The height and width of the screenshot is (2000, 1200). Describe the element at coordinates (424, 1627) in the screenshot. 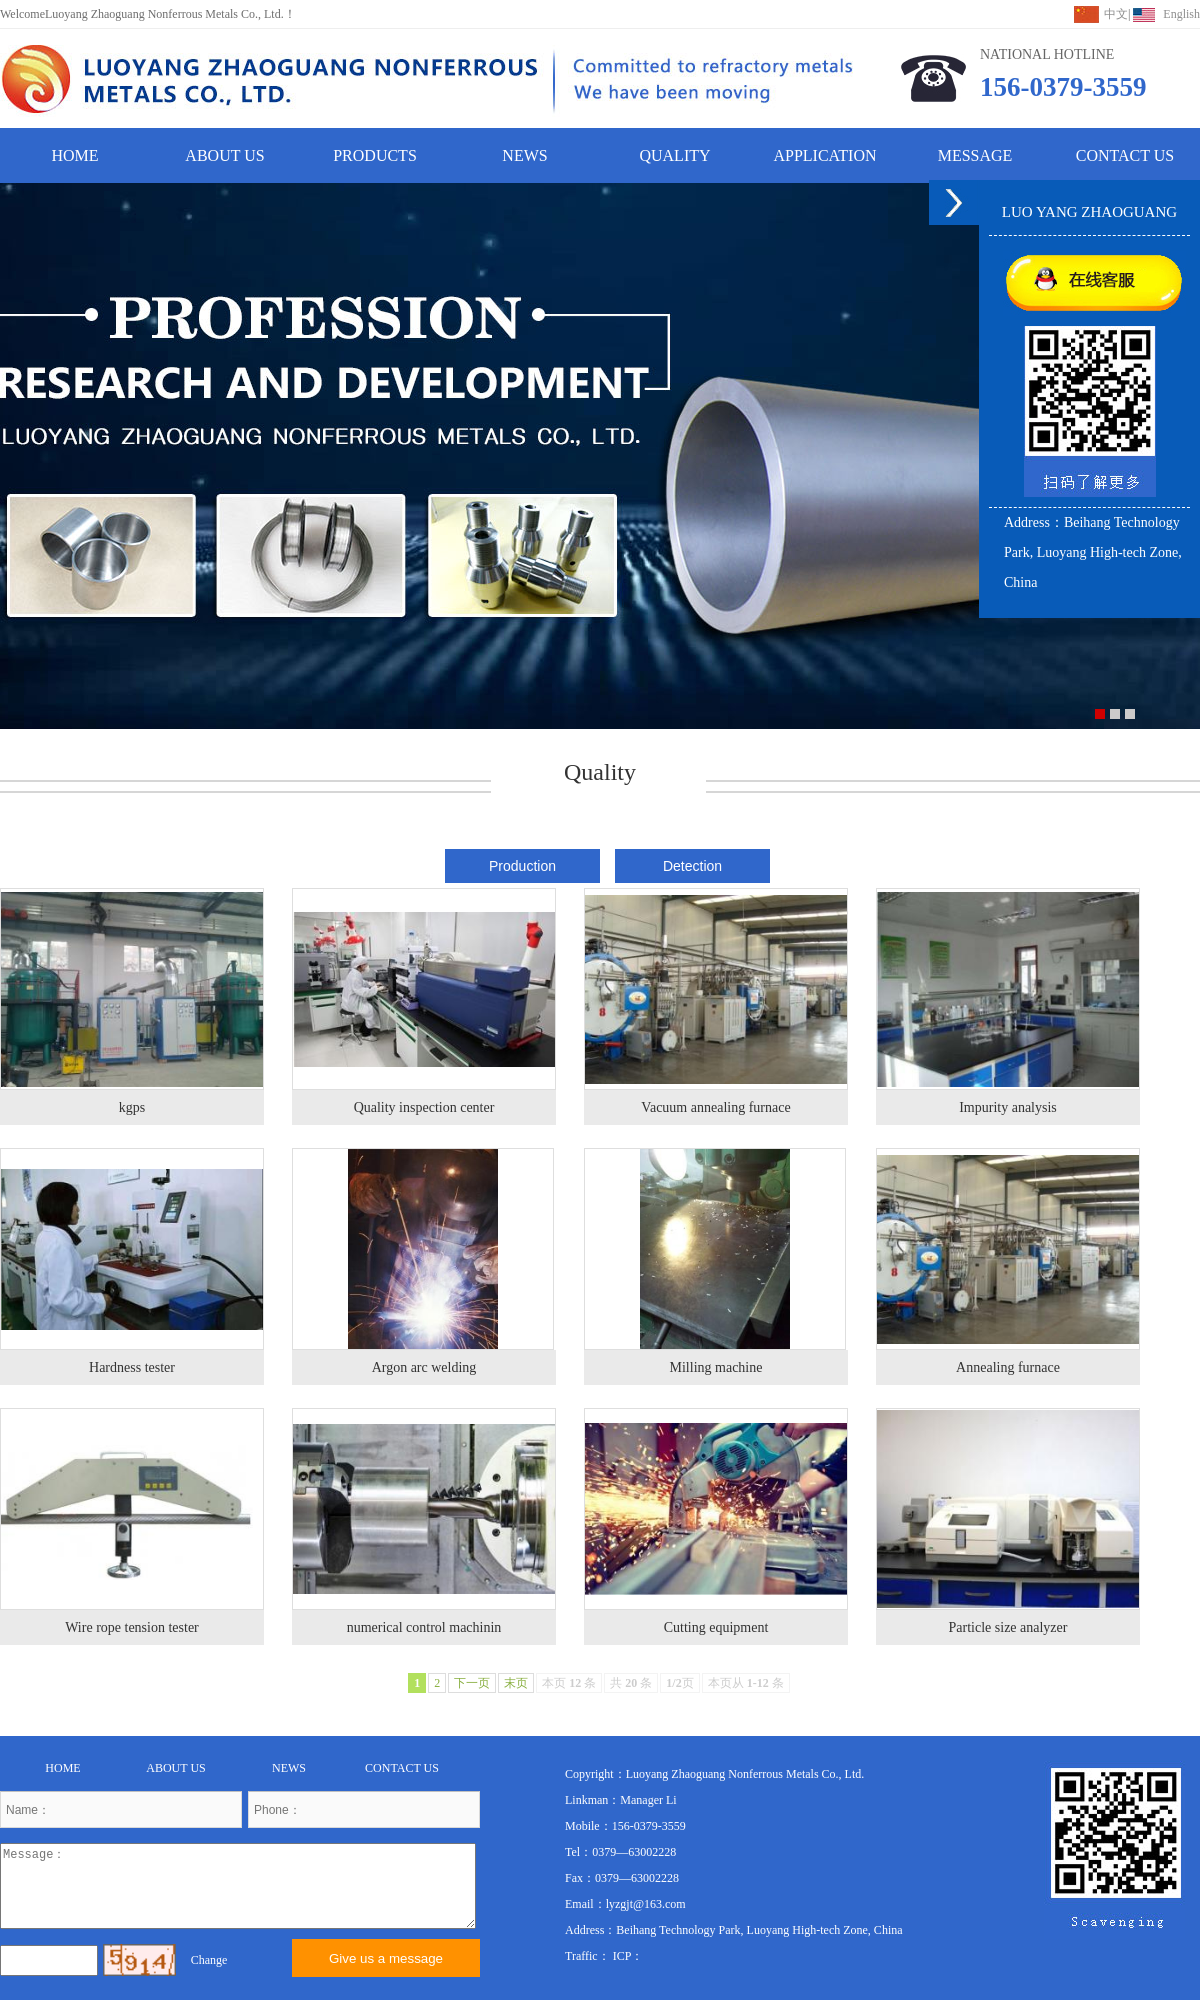

I see `numerical control machinin` at that location.